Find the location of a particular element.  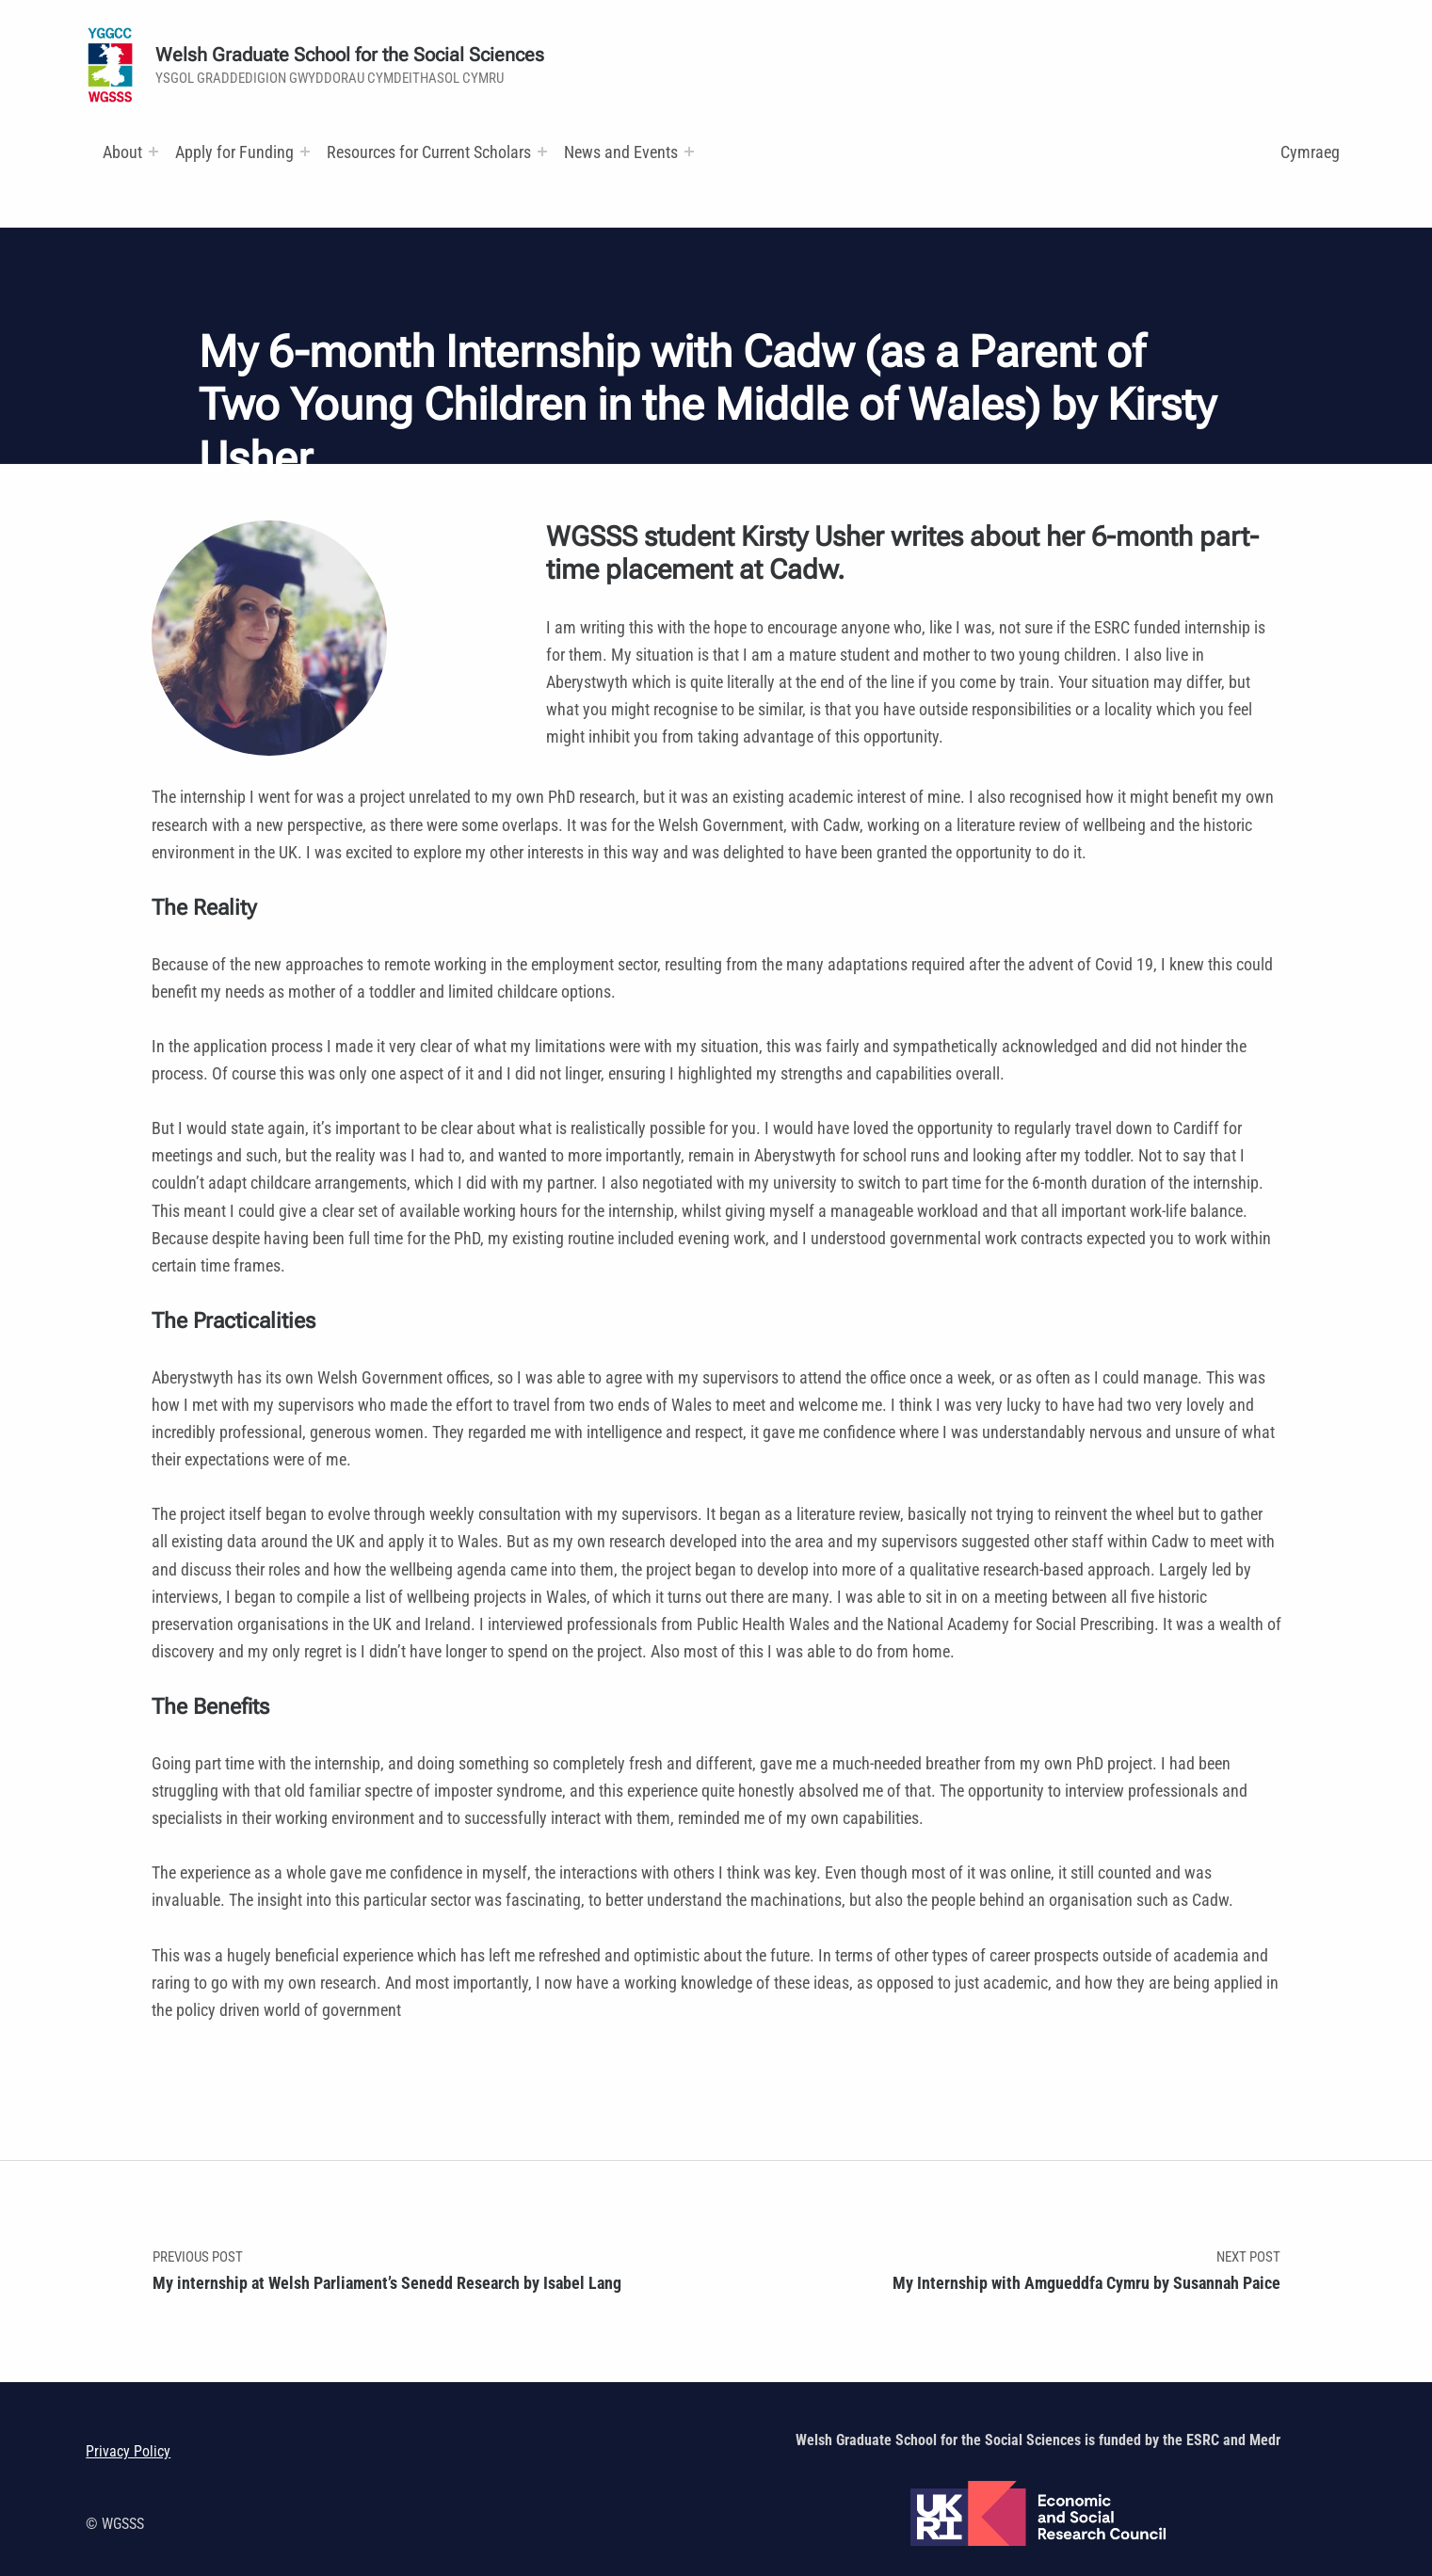

Welsh Graduate School for the Social Sciences is located at coordinates (349, 55).